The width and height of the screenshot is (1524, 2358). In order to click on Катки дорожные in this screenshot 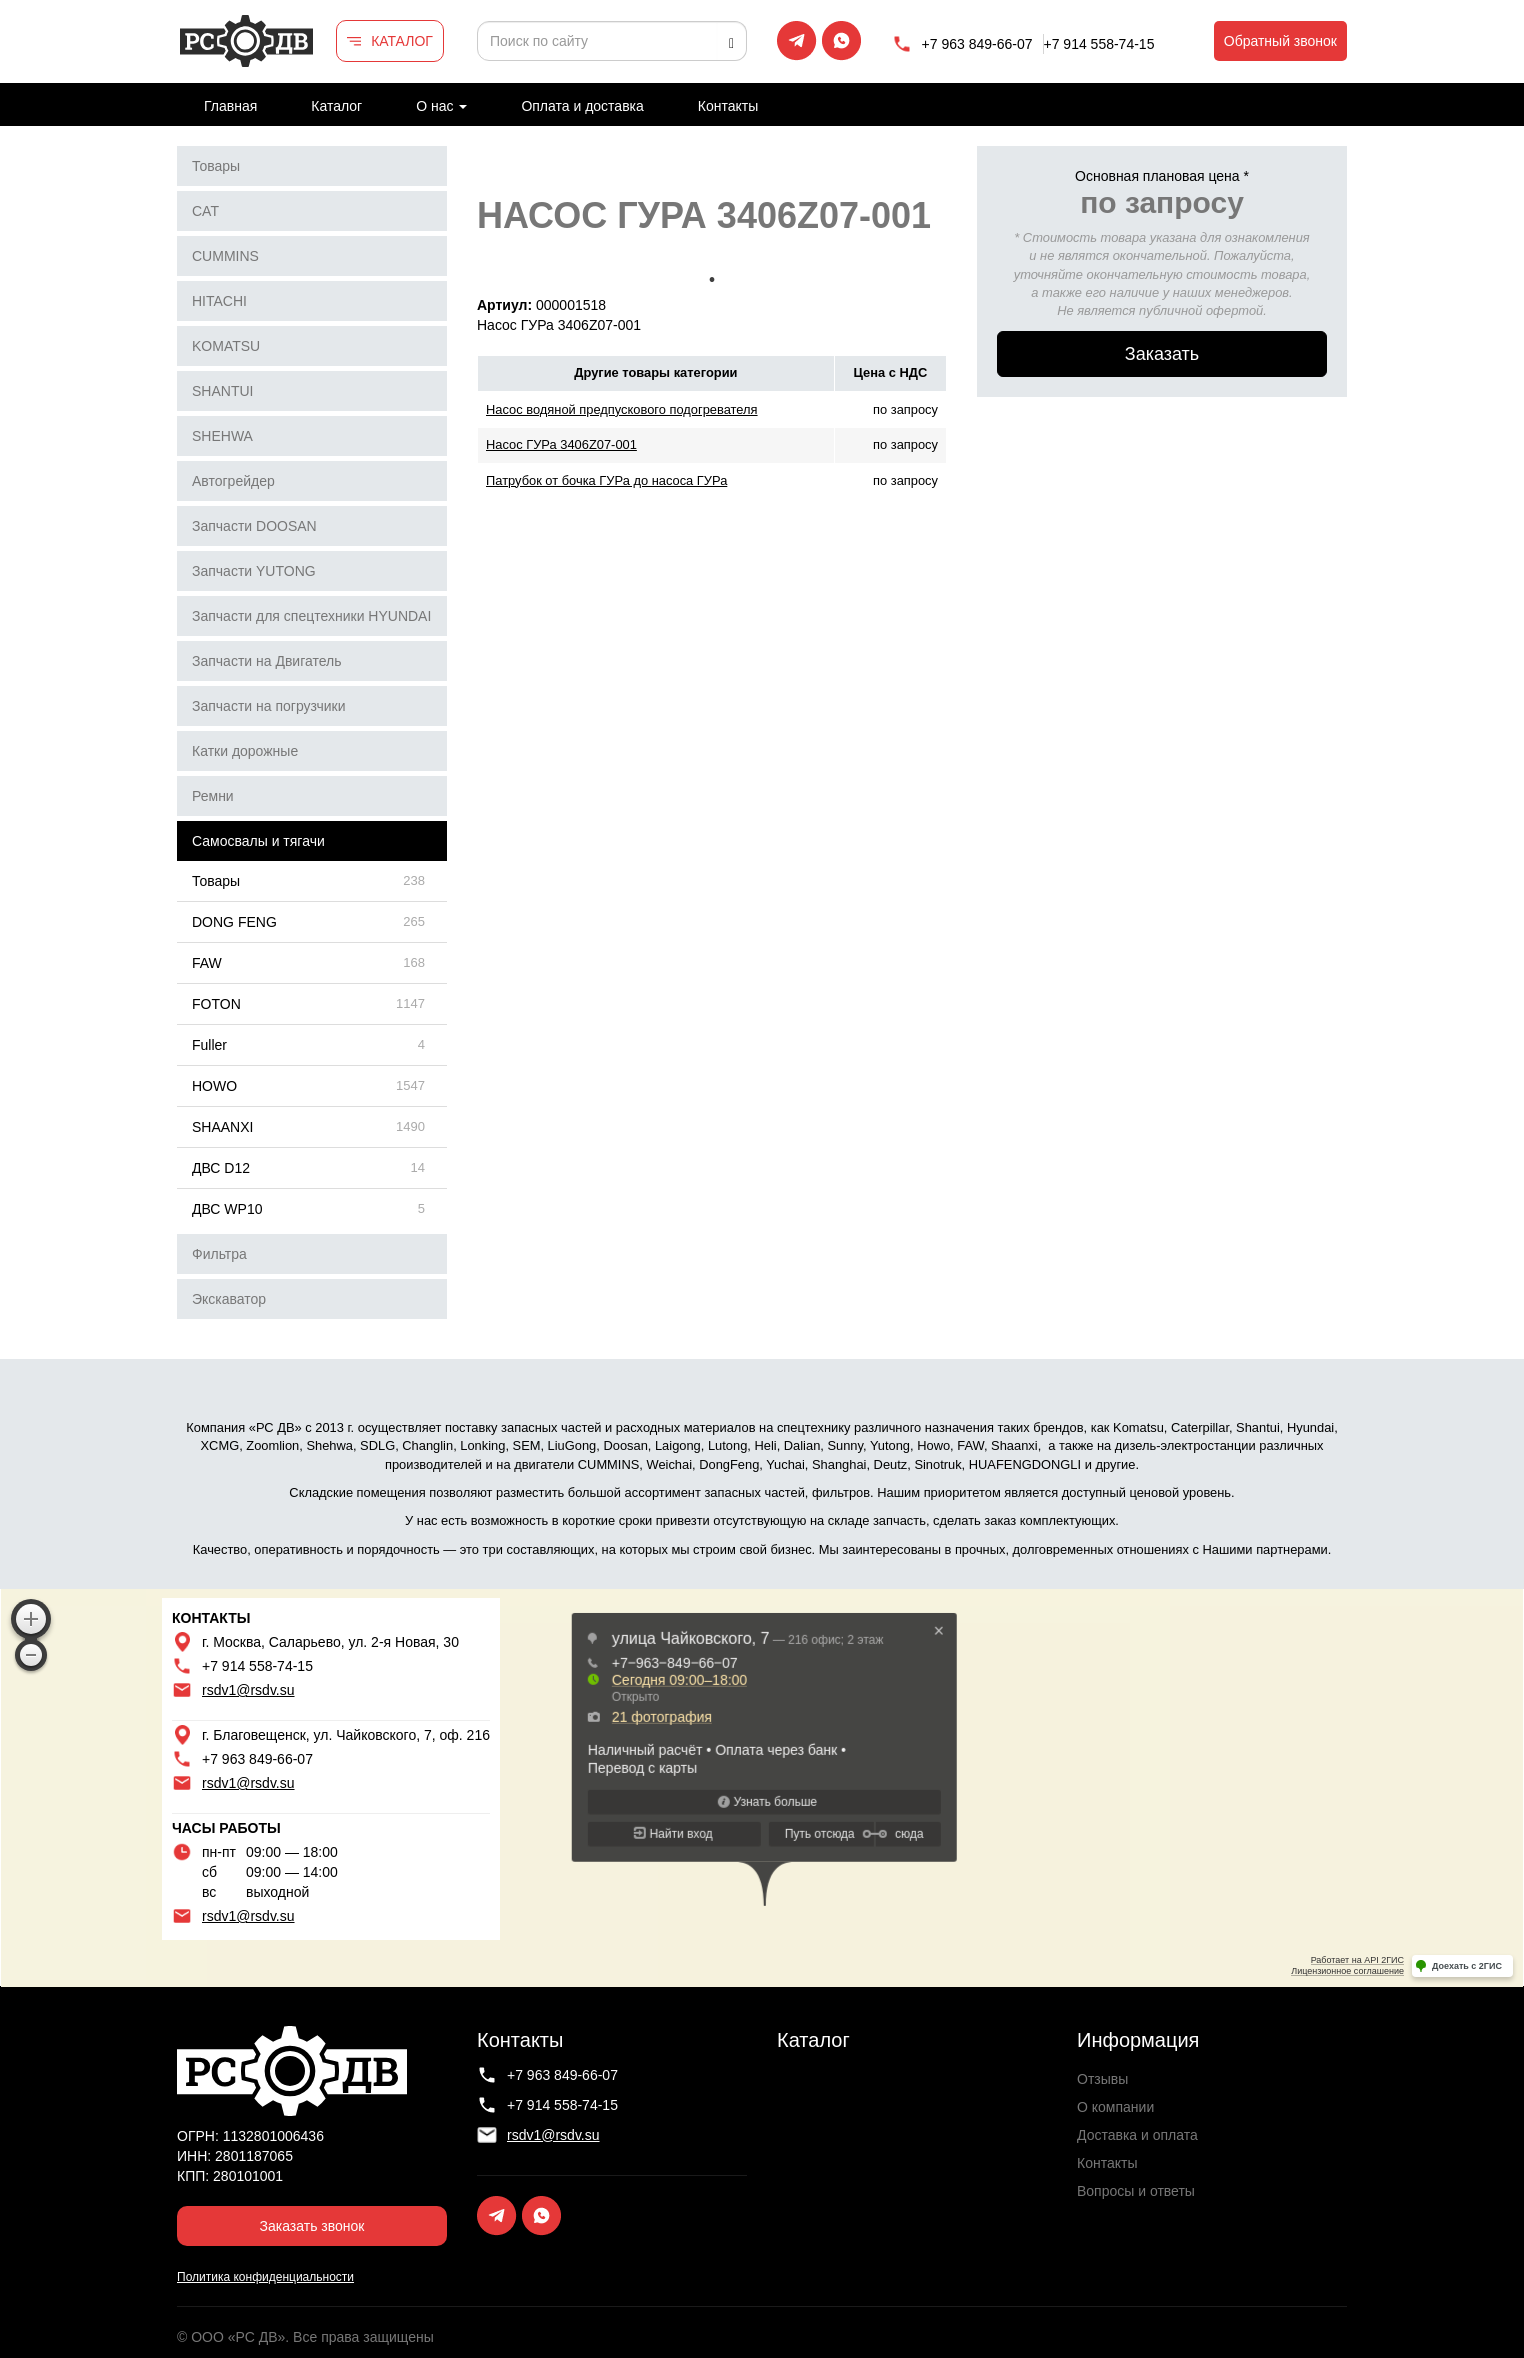, I will do `click(245, 751)`.